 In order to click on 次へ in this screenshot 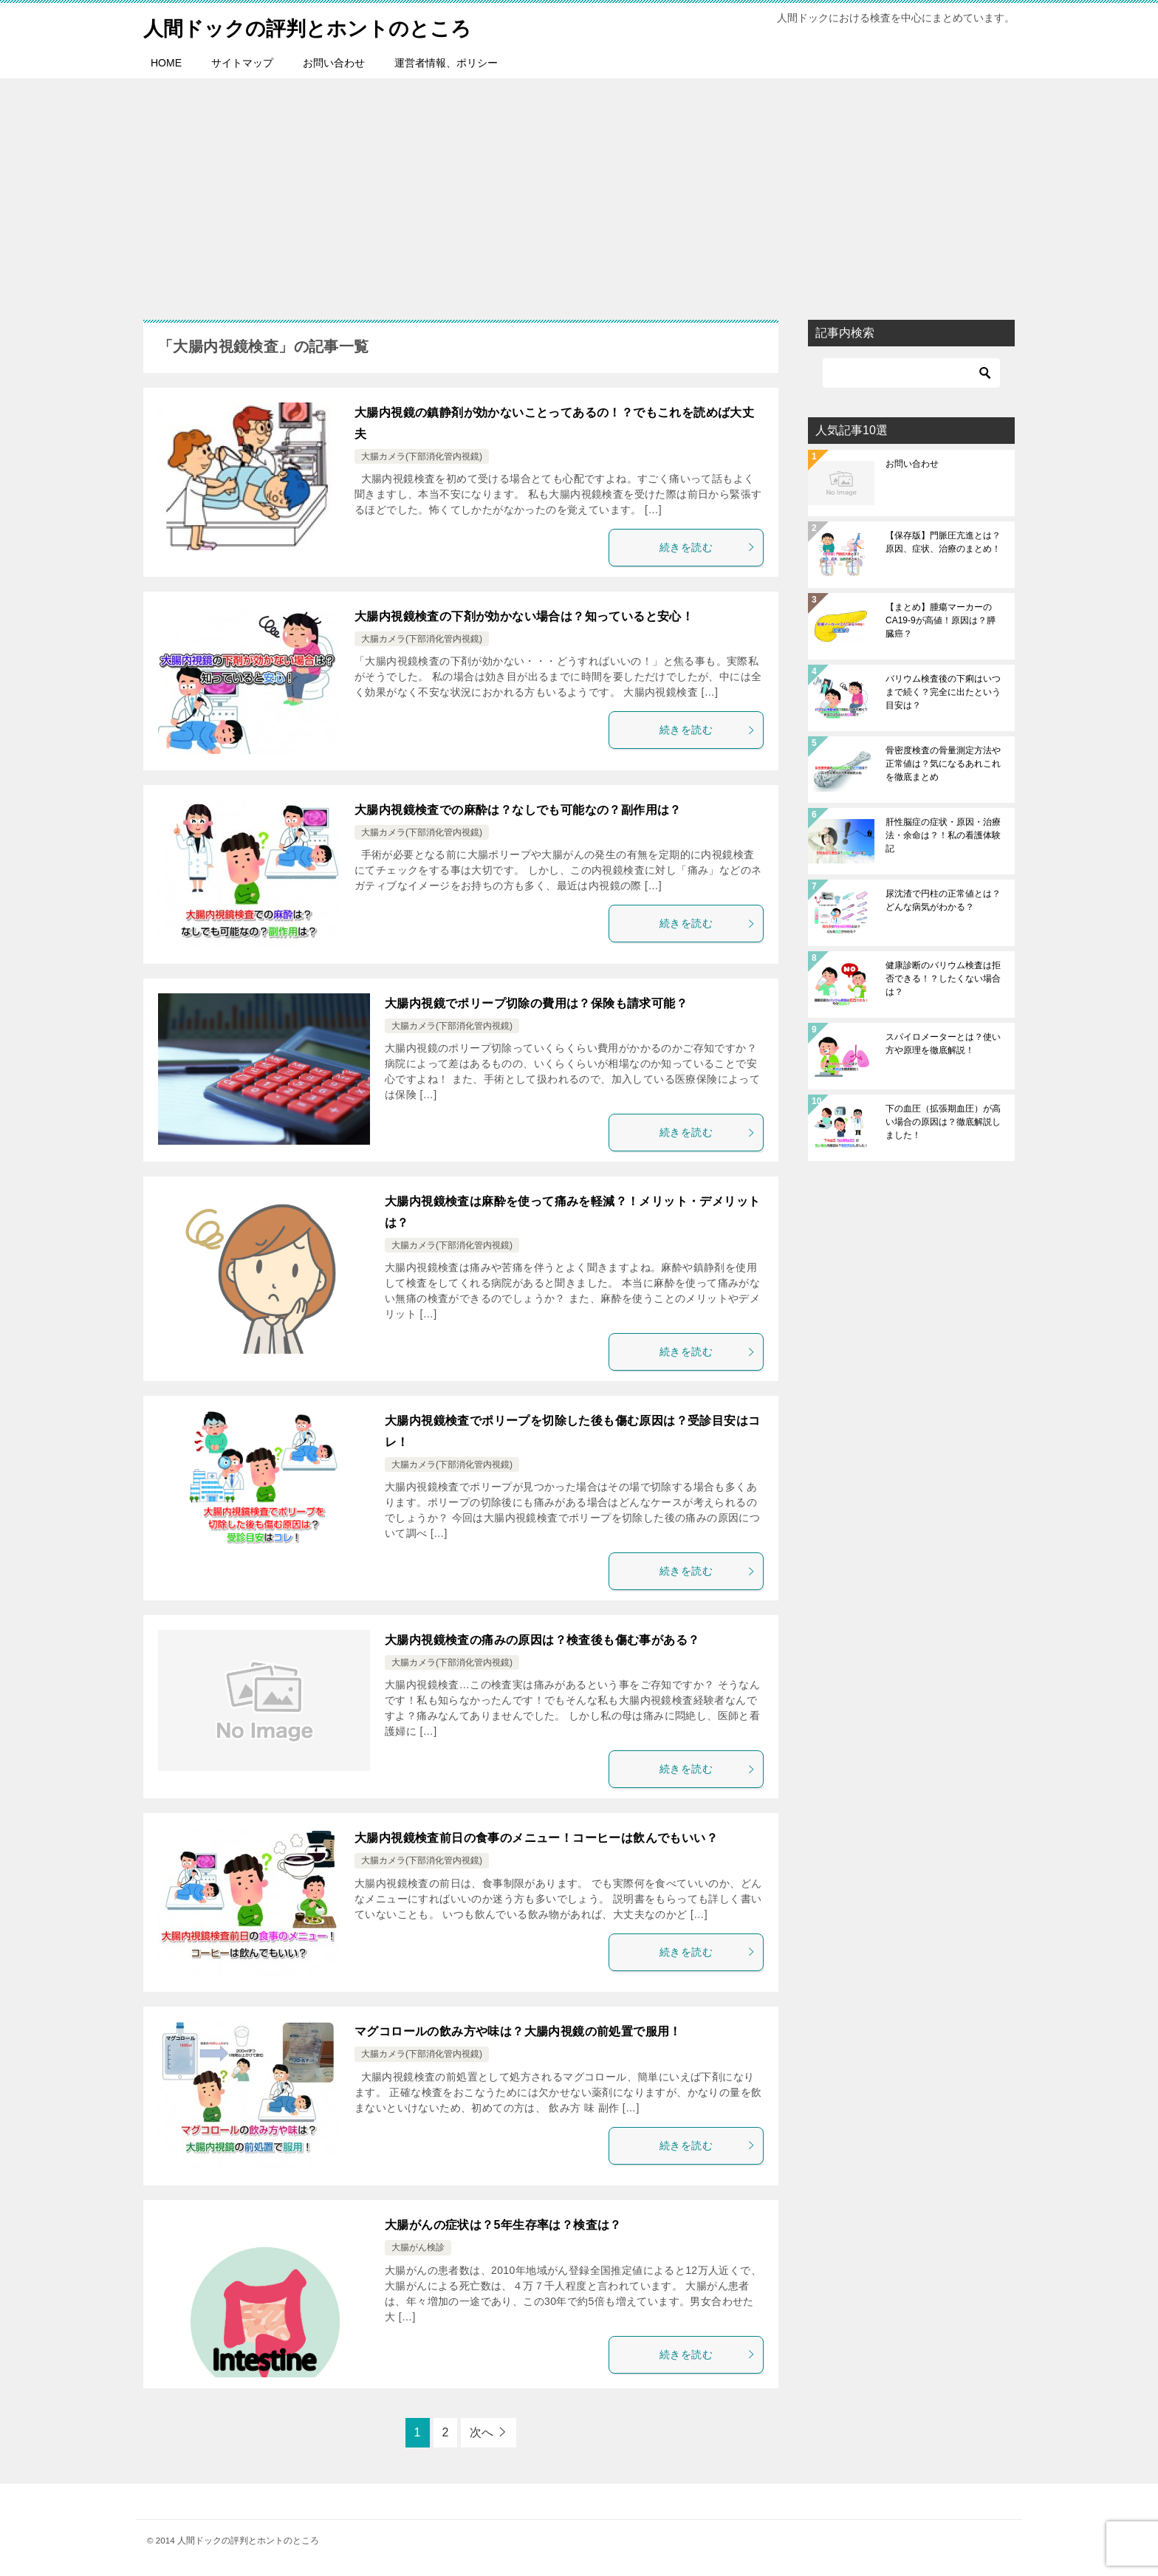, I will do `click(481, 2432)`.